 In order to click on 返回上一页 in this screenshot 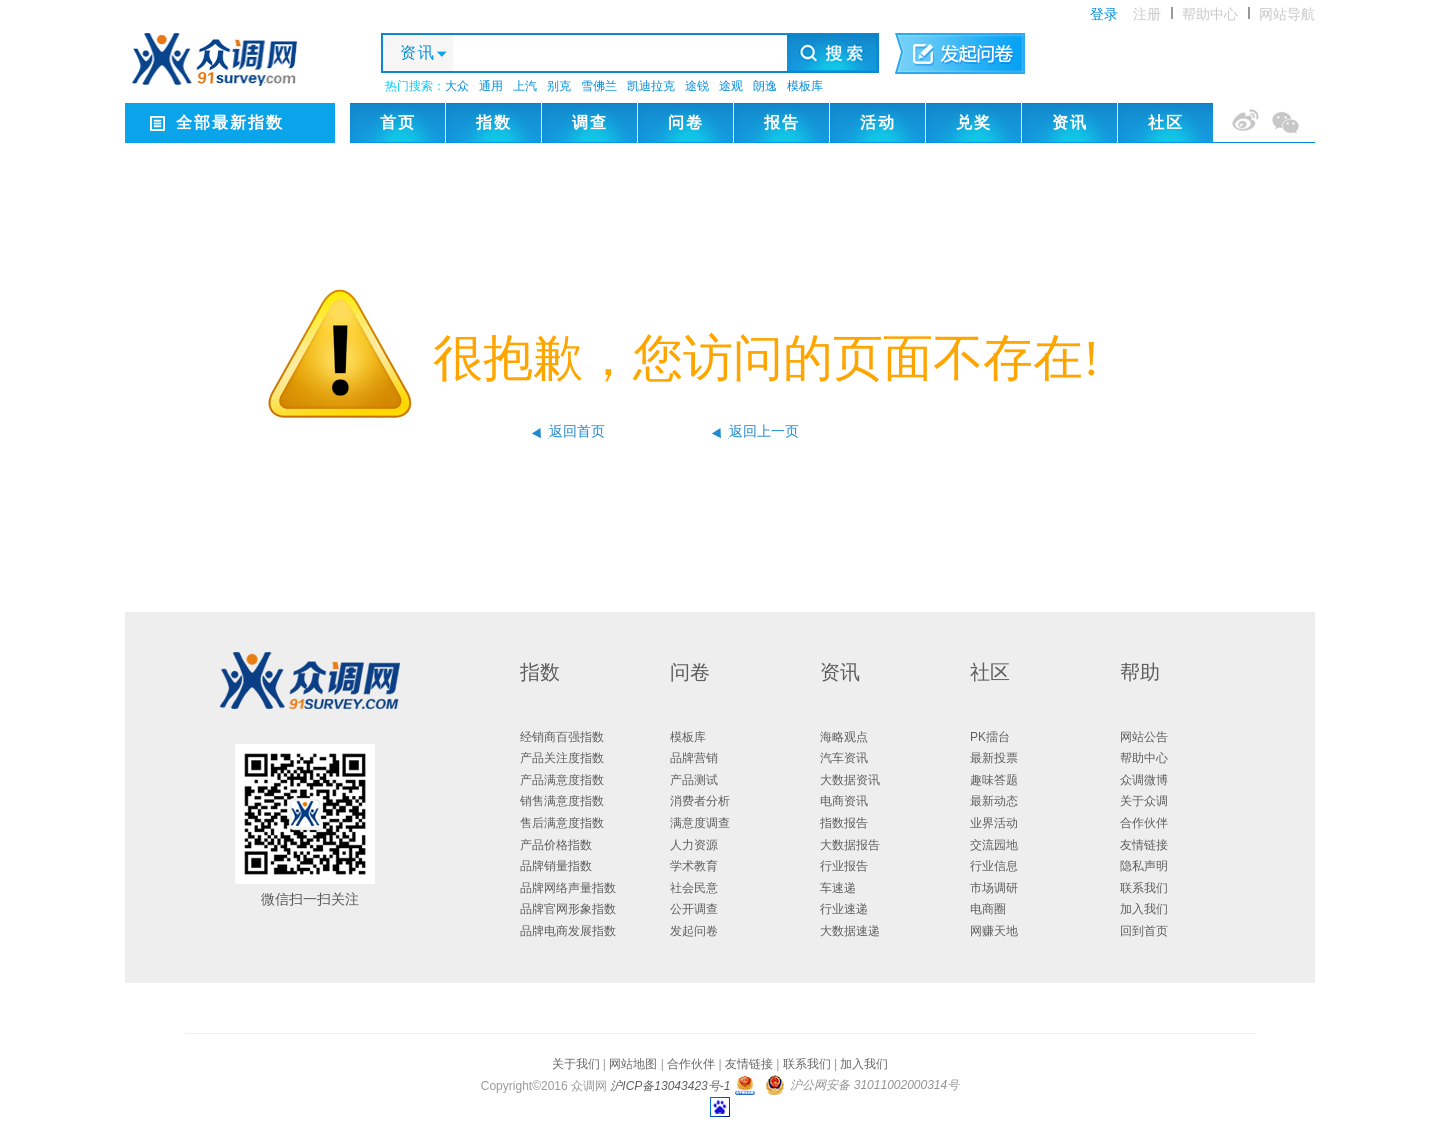, I will do `click(764, 431)`.